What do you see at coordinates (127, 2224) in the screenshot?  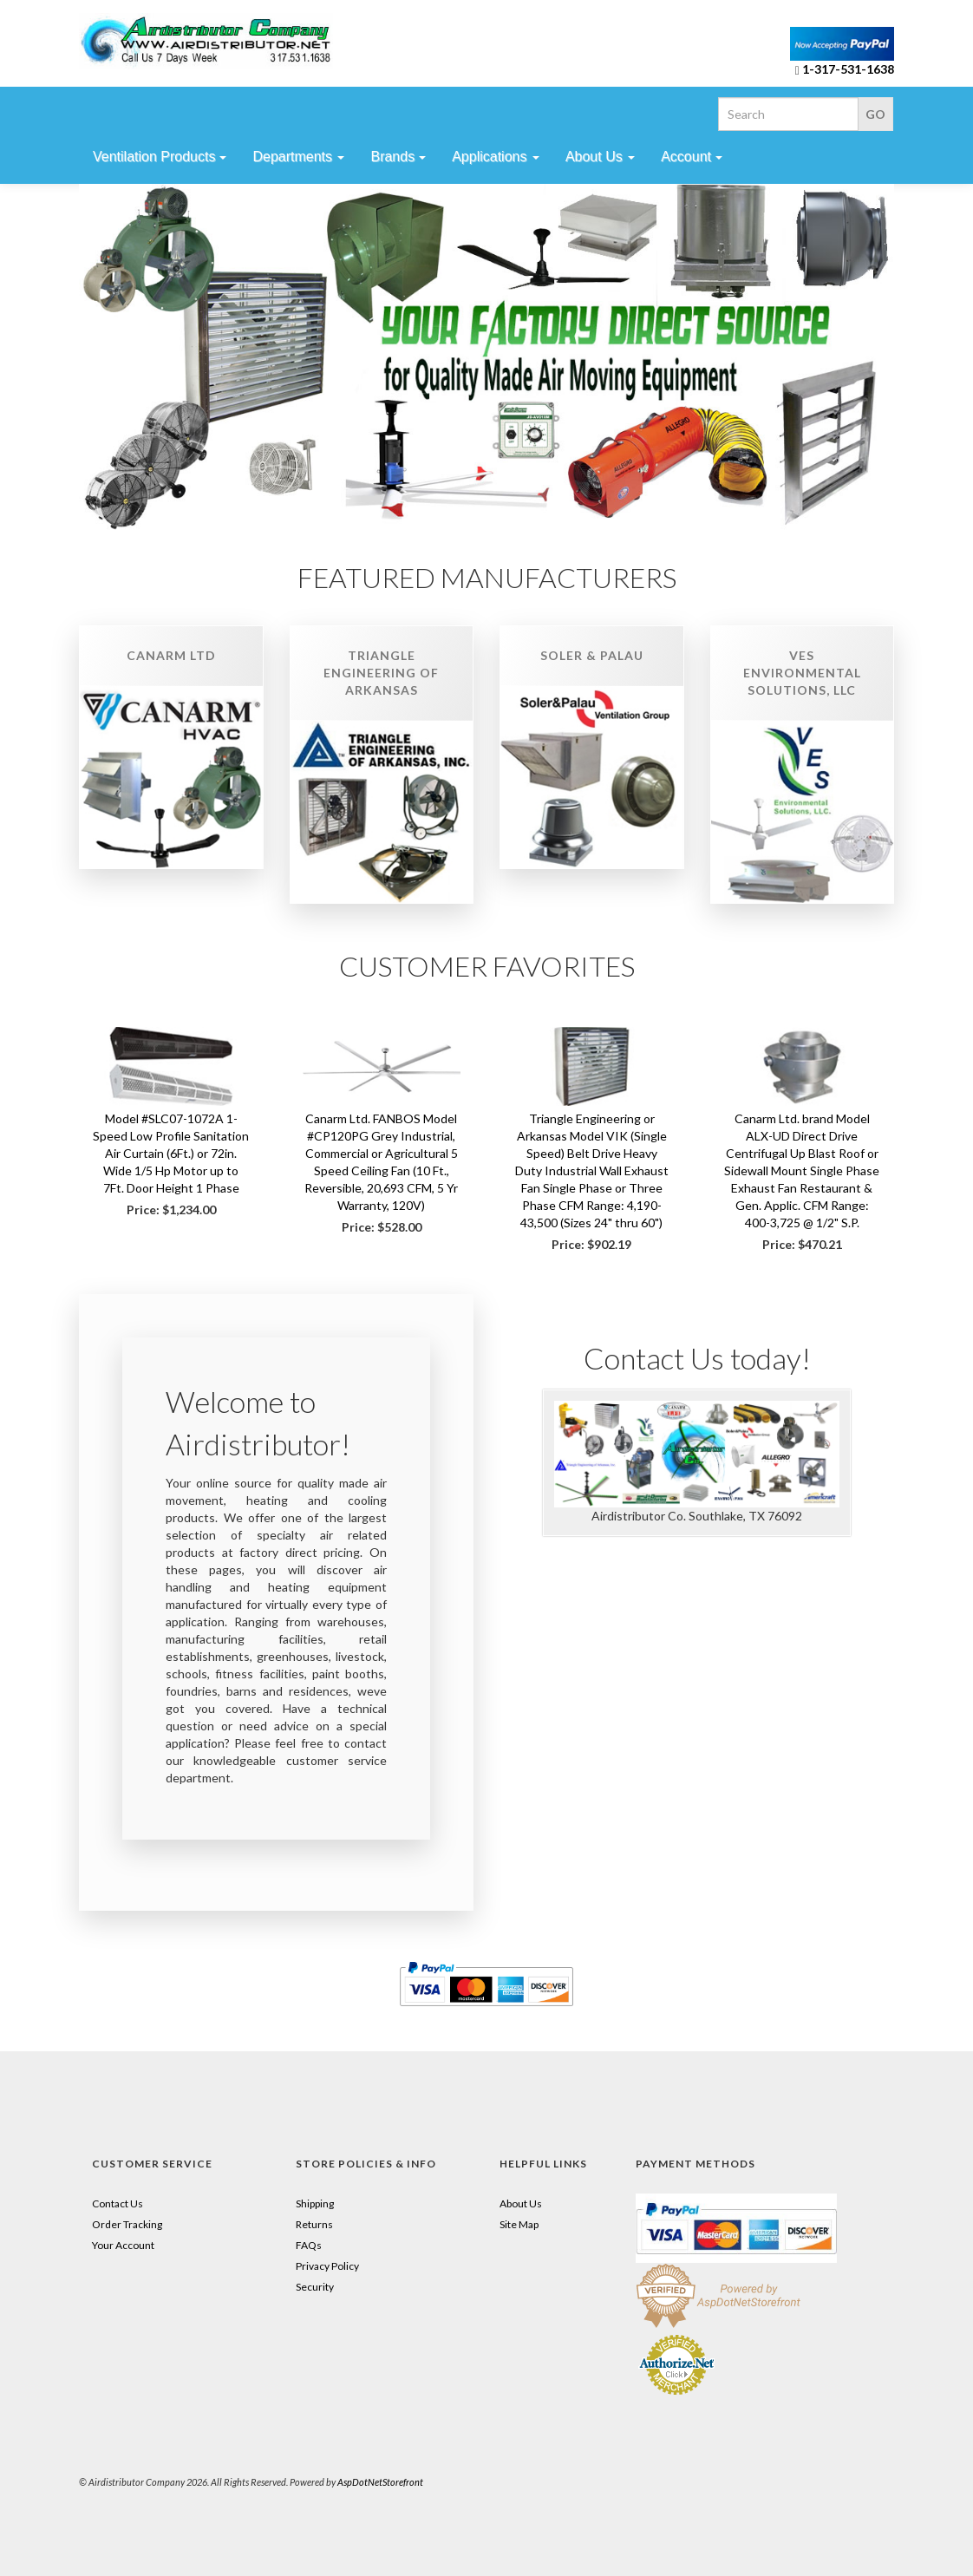 I see `Order Tracking` at bounding box center [127, 2224].